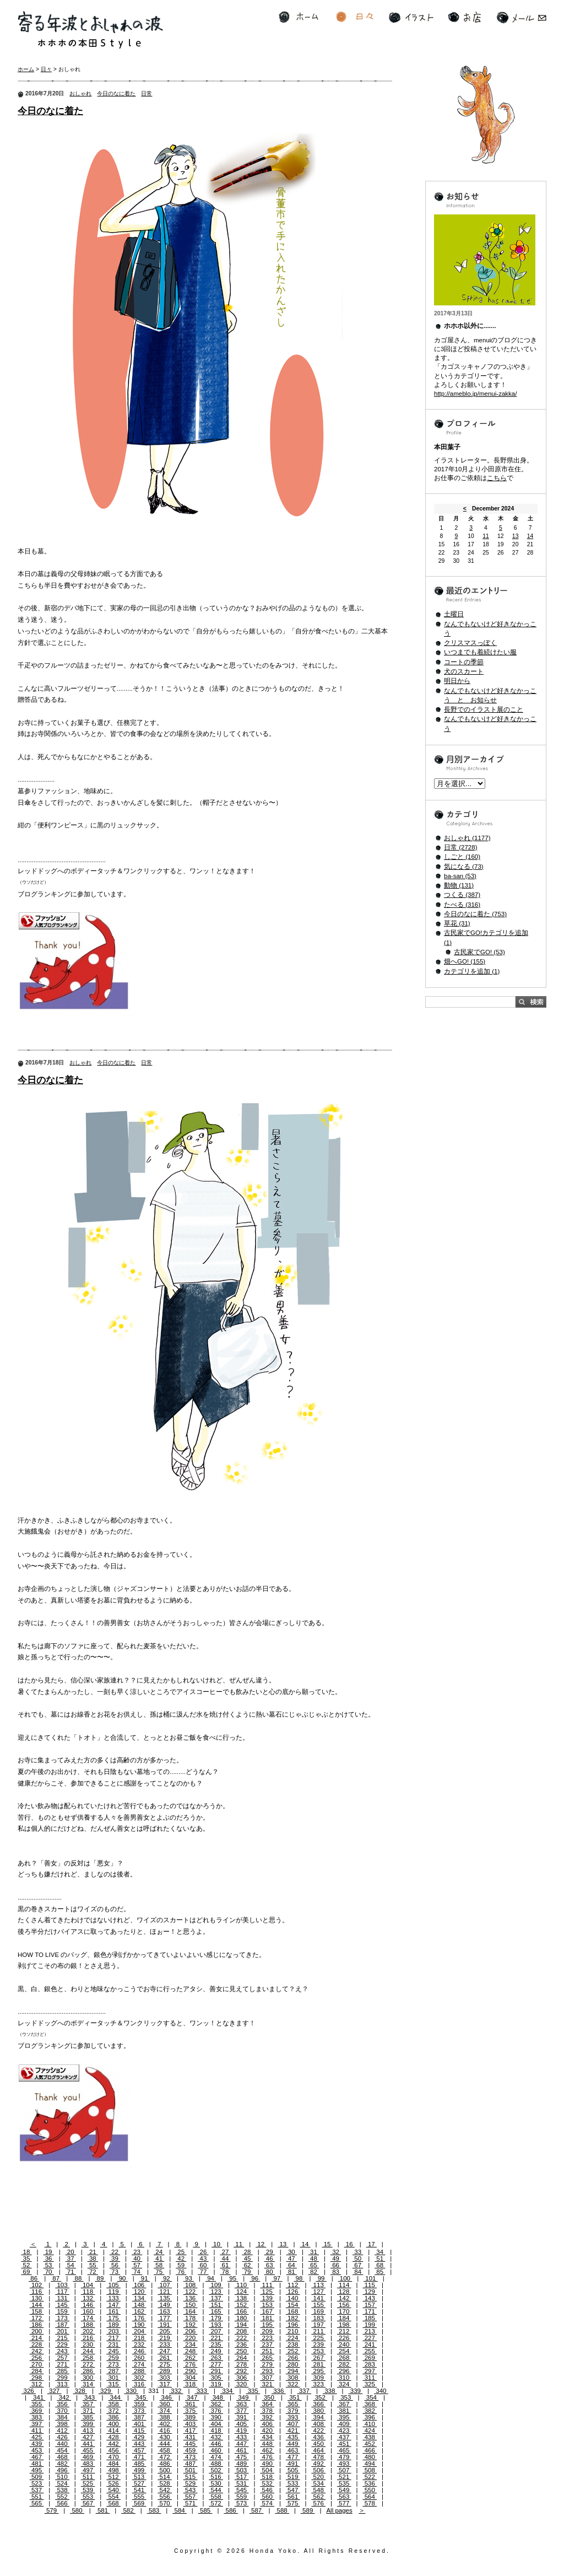  What do you see at coordinates (37, 2377) in the screenshot?
I see `298` at bounding box center [37, 2377].